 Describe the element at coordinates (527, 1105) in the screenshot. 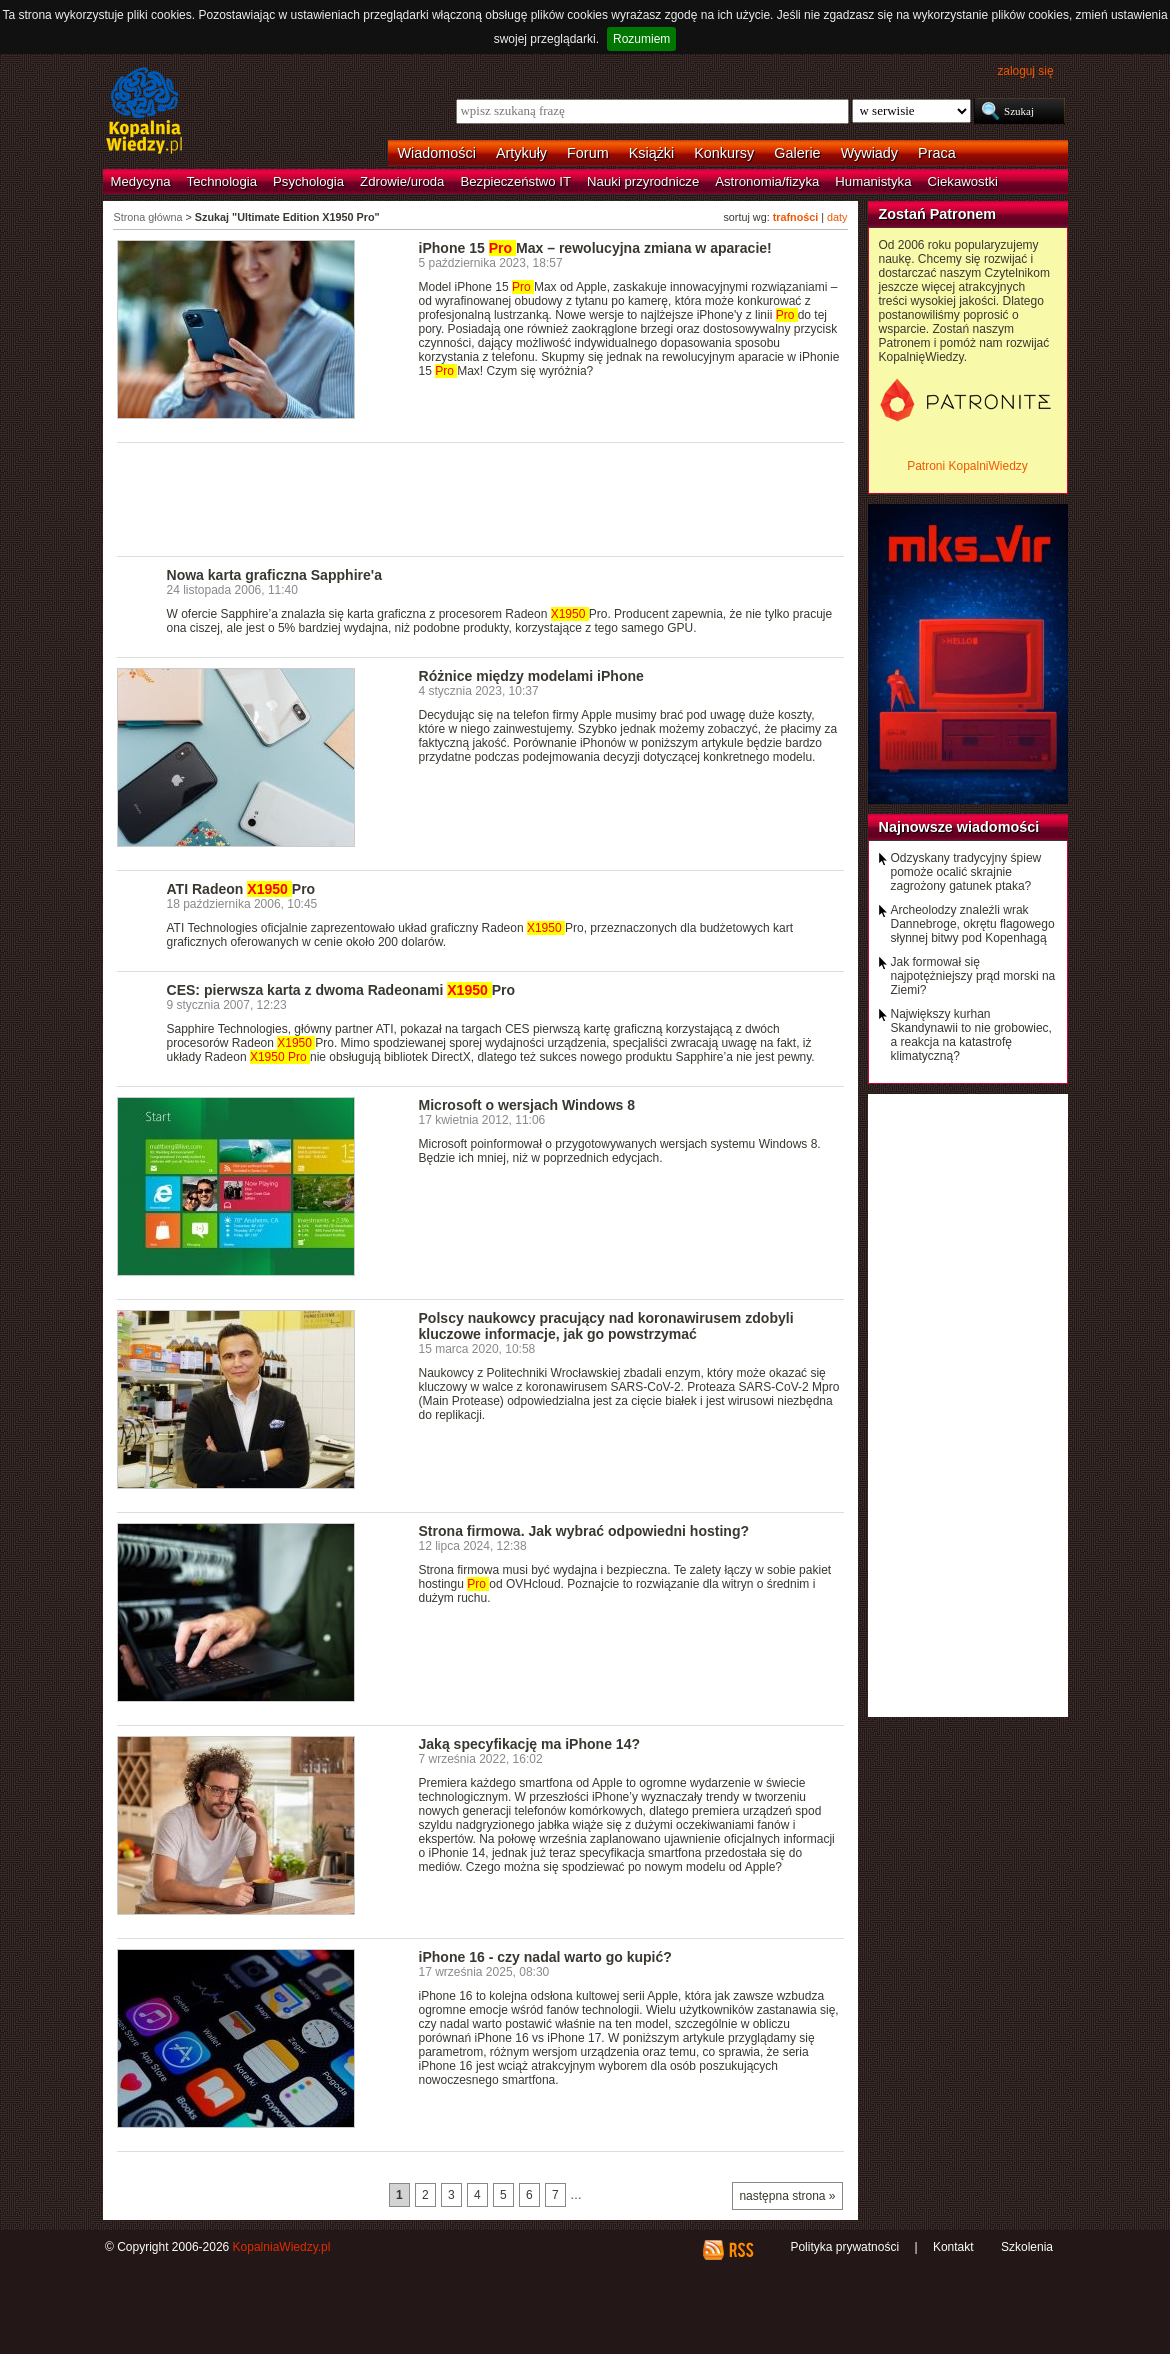

I see `Microsoft o wersjach Windows 8` at that location.